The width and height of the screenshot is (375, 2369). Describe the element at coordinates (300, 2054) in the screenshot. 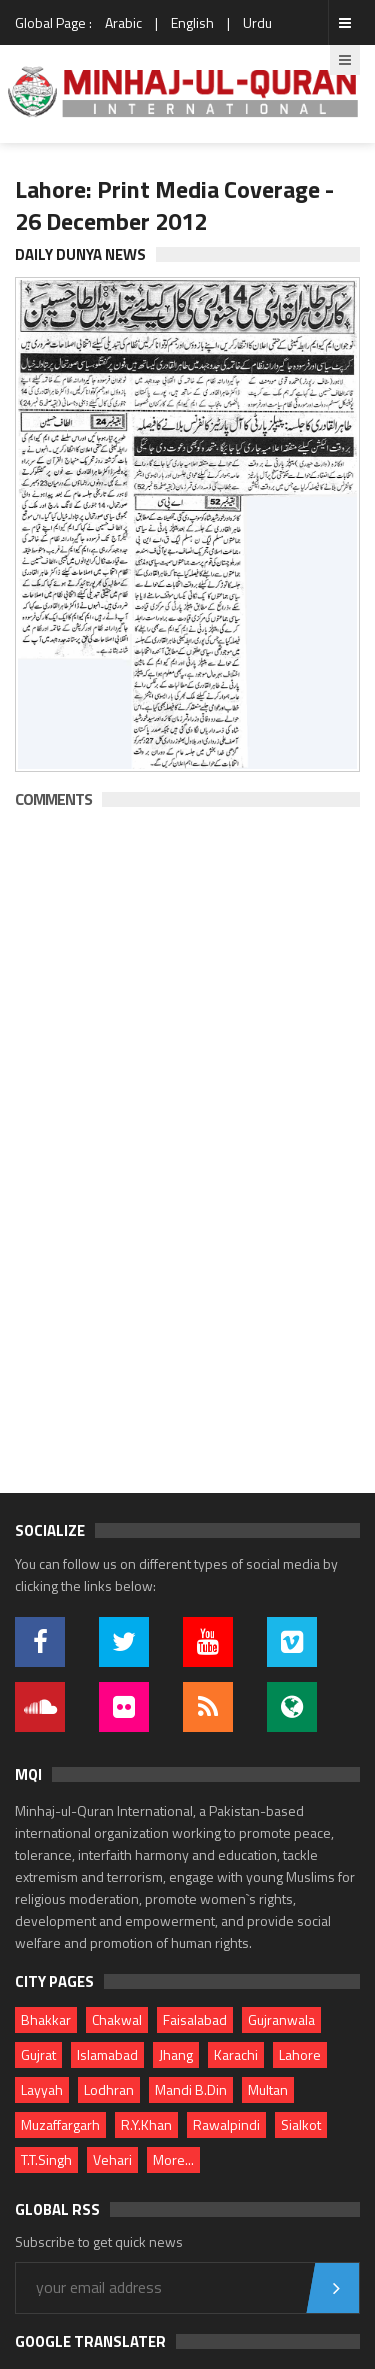

I see `Lahore` at that location.